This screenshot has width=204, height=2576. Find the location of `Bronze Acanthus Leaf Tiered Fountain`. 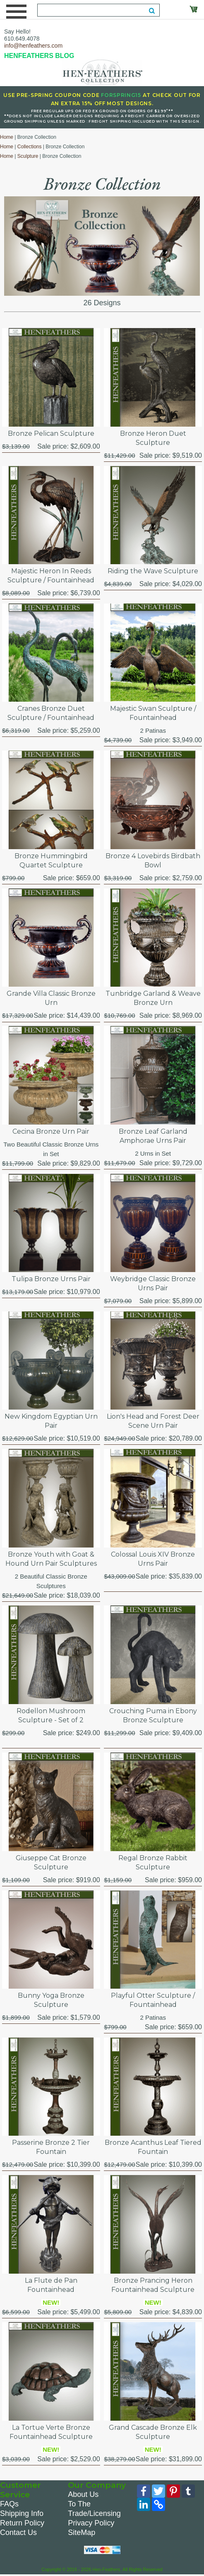

Bronze Acanthus Leaf Tiered Fountain is located at coordinates (153, 2147).